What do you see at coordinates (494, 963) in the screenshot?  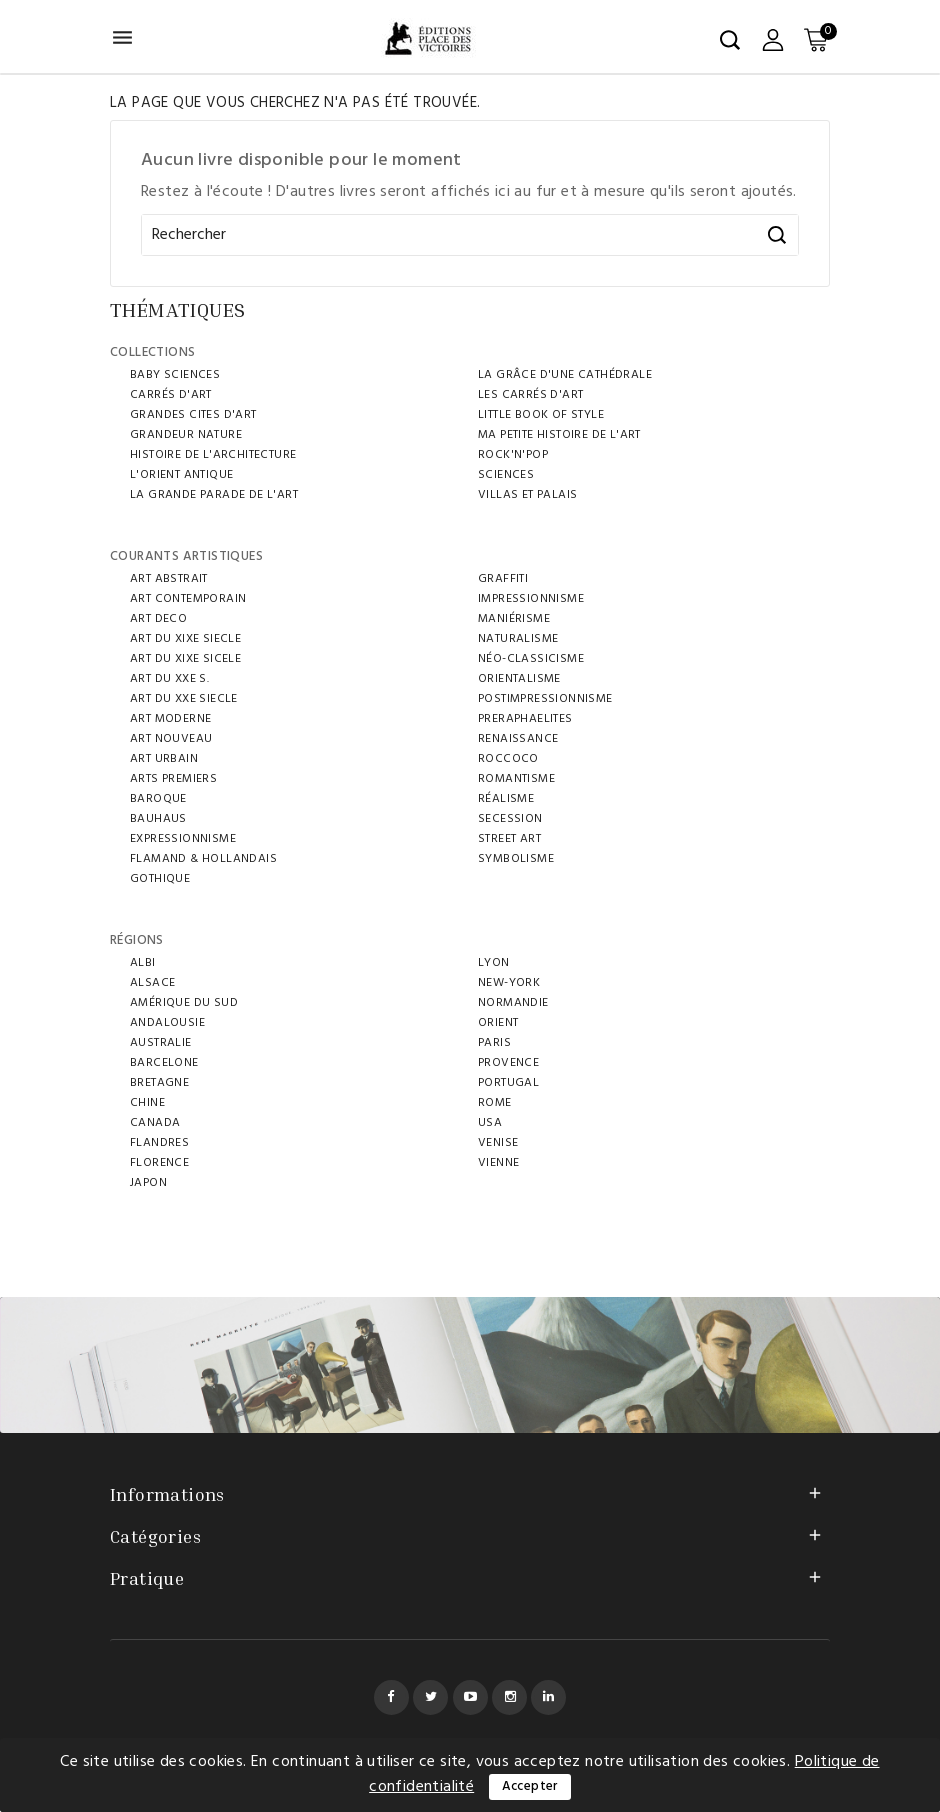 I see `LYON` at bounding box center [494, 963].